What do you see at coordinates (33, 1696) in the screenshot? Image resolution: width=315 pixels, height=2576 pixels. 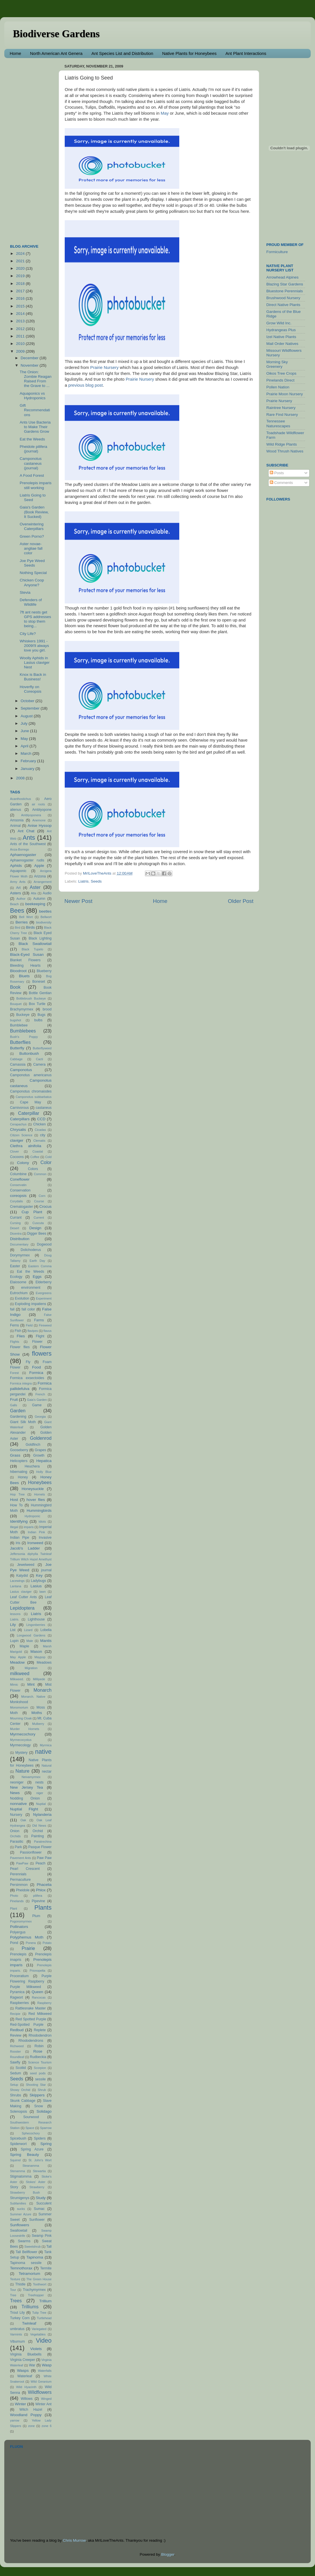 I see `Monarch. Native` at bounding box center [33, 1696].